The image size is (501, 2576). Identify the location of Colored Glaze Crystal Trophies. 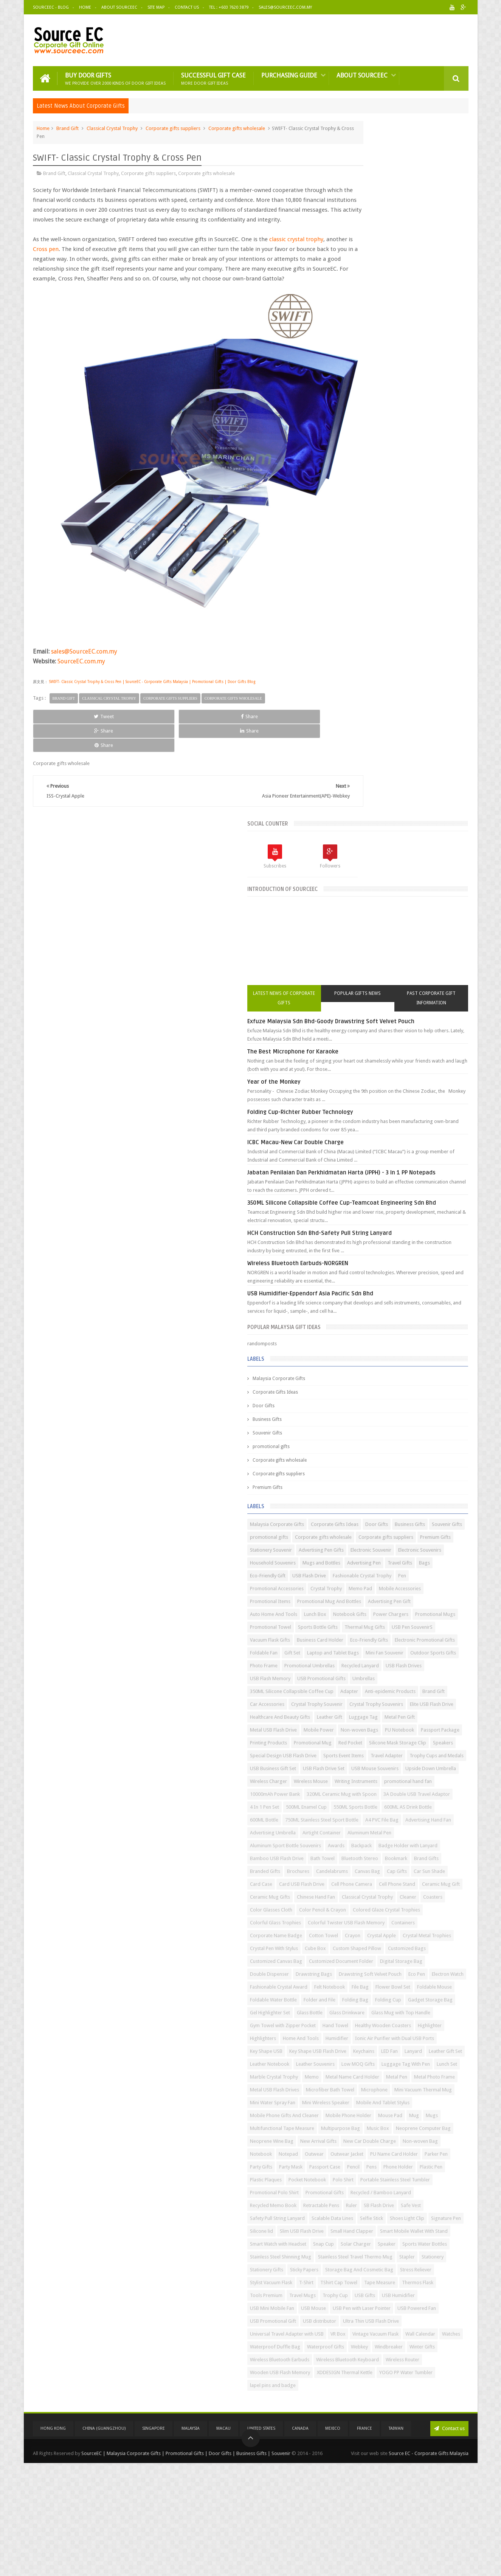
(374, 1602).